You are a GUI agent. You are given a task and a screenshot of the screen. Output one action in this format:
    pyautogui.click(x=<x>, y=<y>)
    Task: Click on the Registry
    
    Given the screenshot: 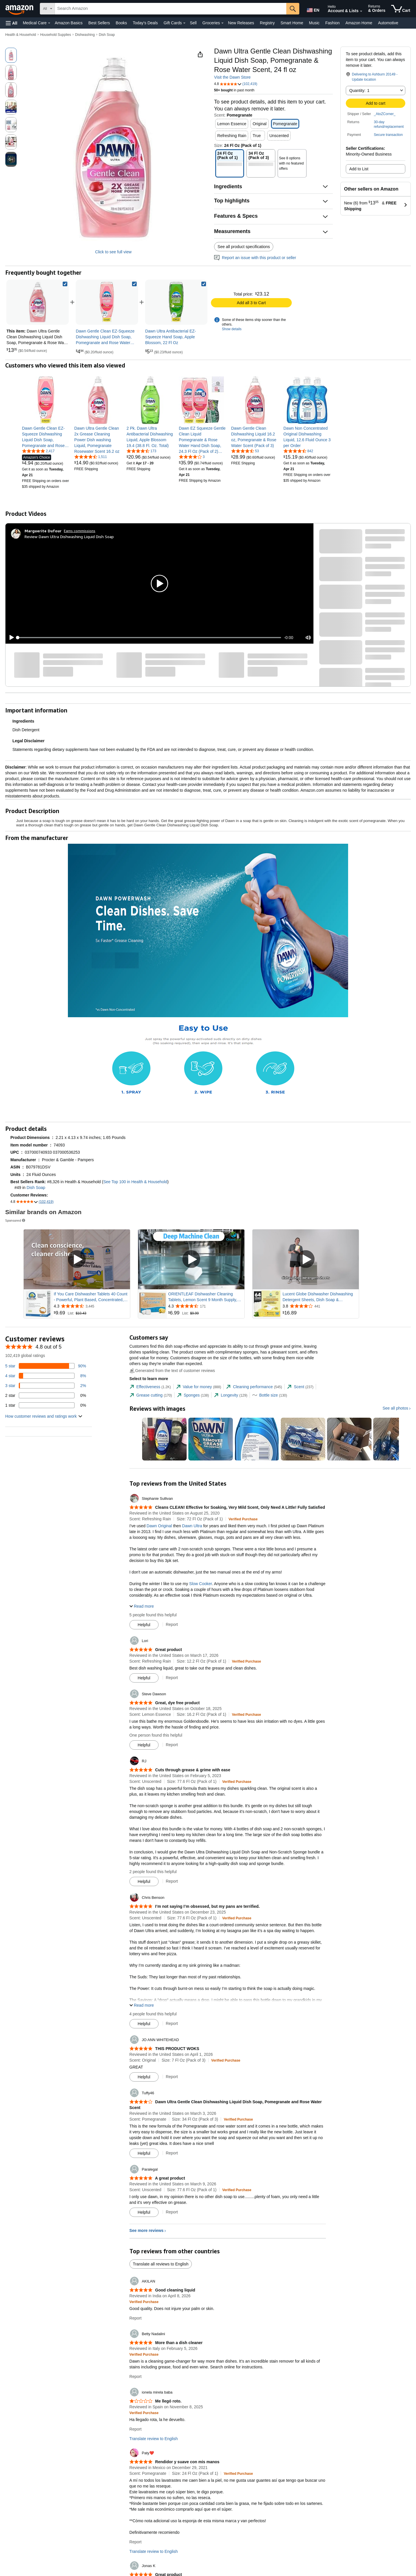 What is the action you would take?
    pyautogui.click(x=267, y=23)
    